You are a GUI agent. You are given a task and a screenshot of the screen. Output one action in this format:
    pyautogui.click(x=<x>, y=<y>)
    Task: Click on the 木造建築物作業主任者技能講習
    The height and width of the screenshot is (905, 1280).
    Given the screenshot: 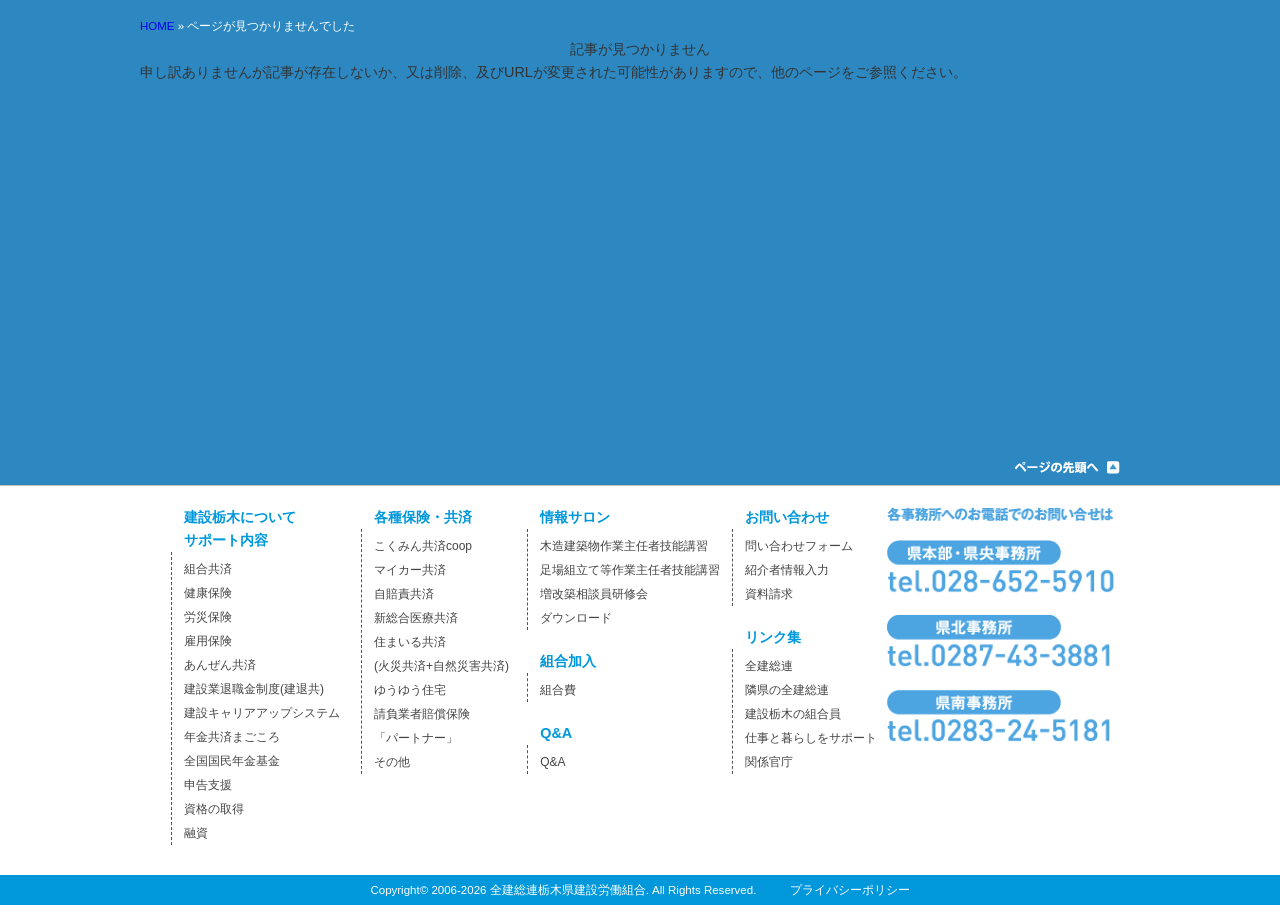 What is the action you would take?
    pyautogui.click(x=624, y=546)
    